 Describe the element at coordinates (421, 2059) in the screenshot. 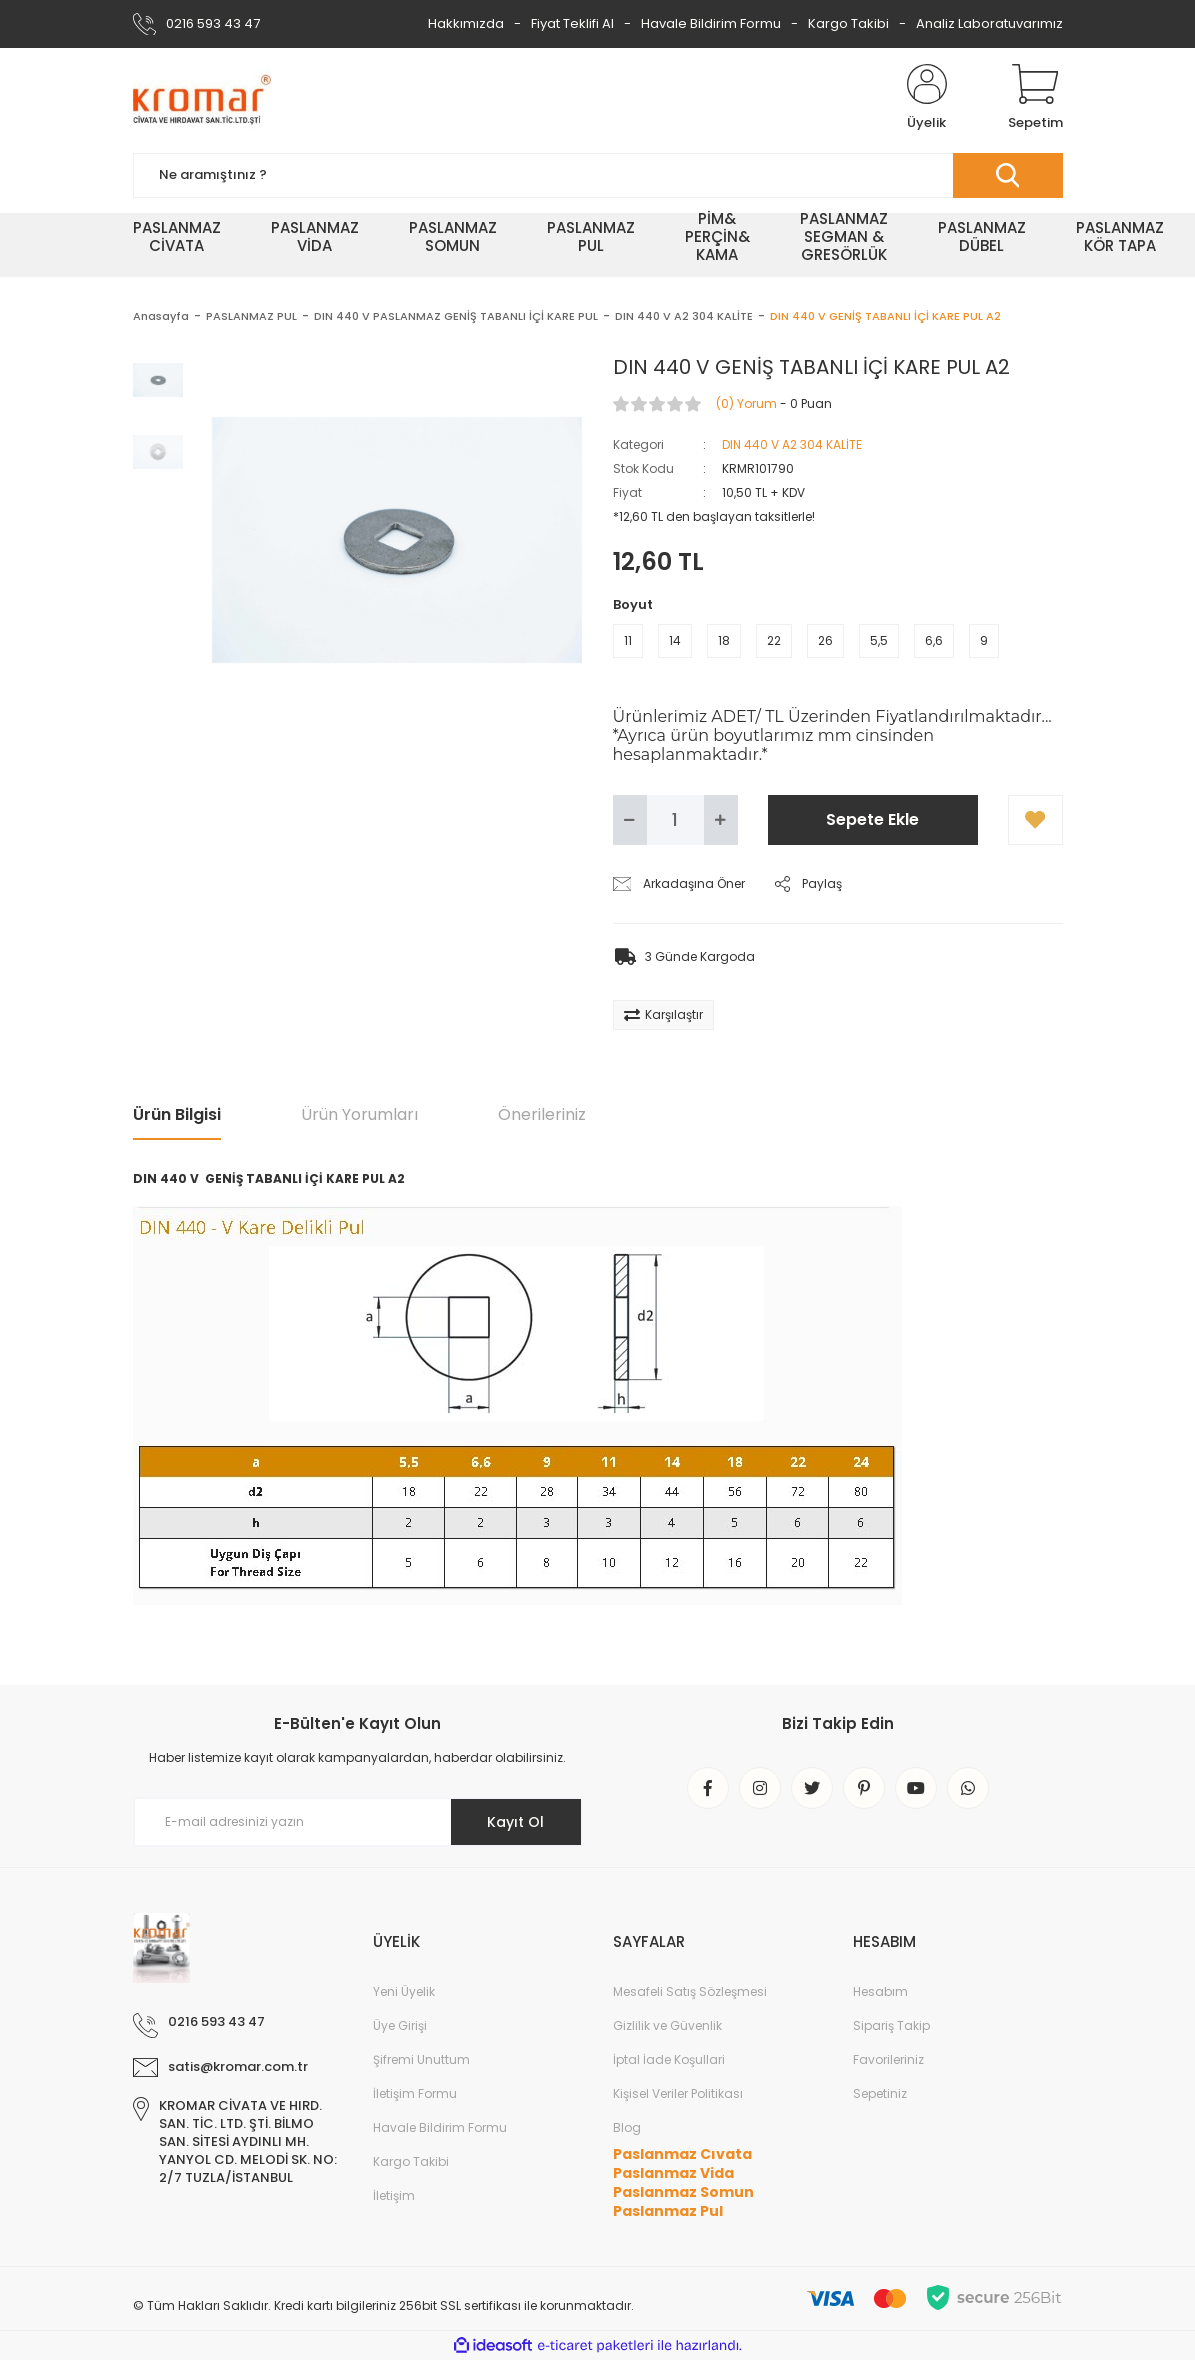

I see `Şifremi Unuttum` at that location.